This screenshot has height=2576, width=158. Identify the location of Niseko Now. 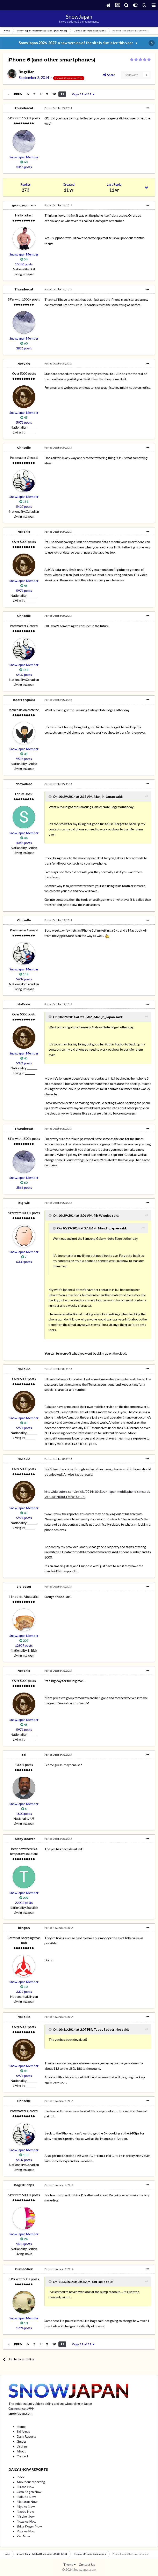
(26, 2516).